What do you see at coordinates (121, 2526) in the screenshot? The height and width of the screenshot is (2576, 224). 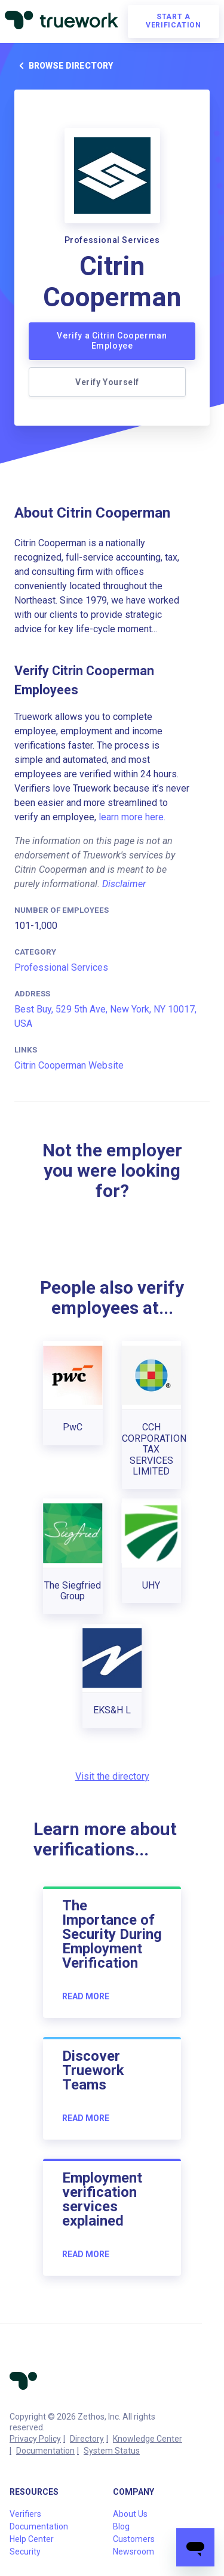 I see `Blog` at bounding box center [121, 2526].